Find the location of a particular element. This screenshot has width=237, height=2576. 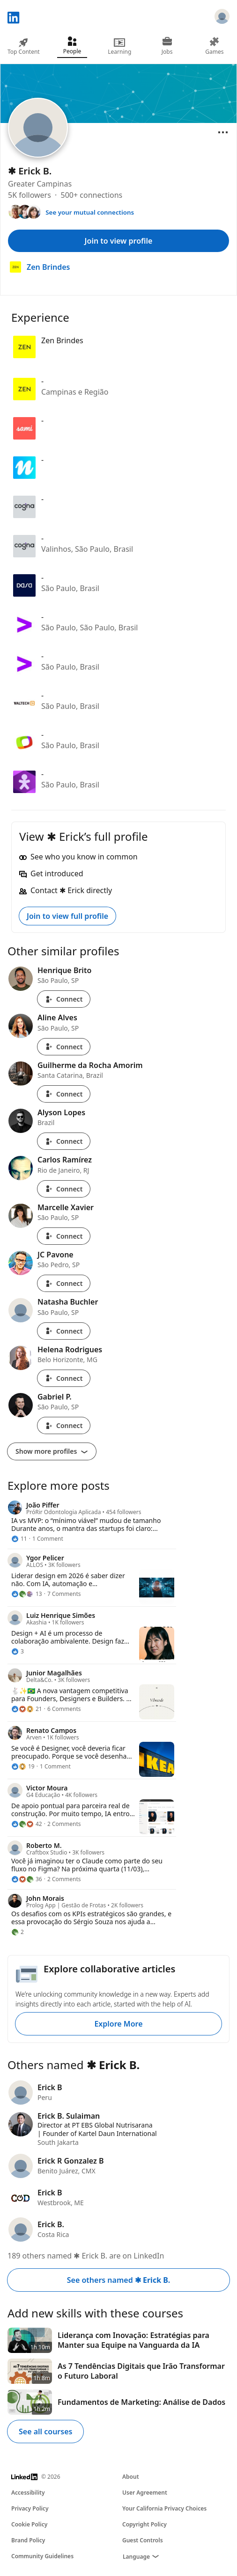

Connect [Connect with Helena Rodrigues] is located at coordinates (63, 1378).